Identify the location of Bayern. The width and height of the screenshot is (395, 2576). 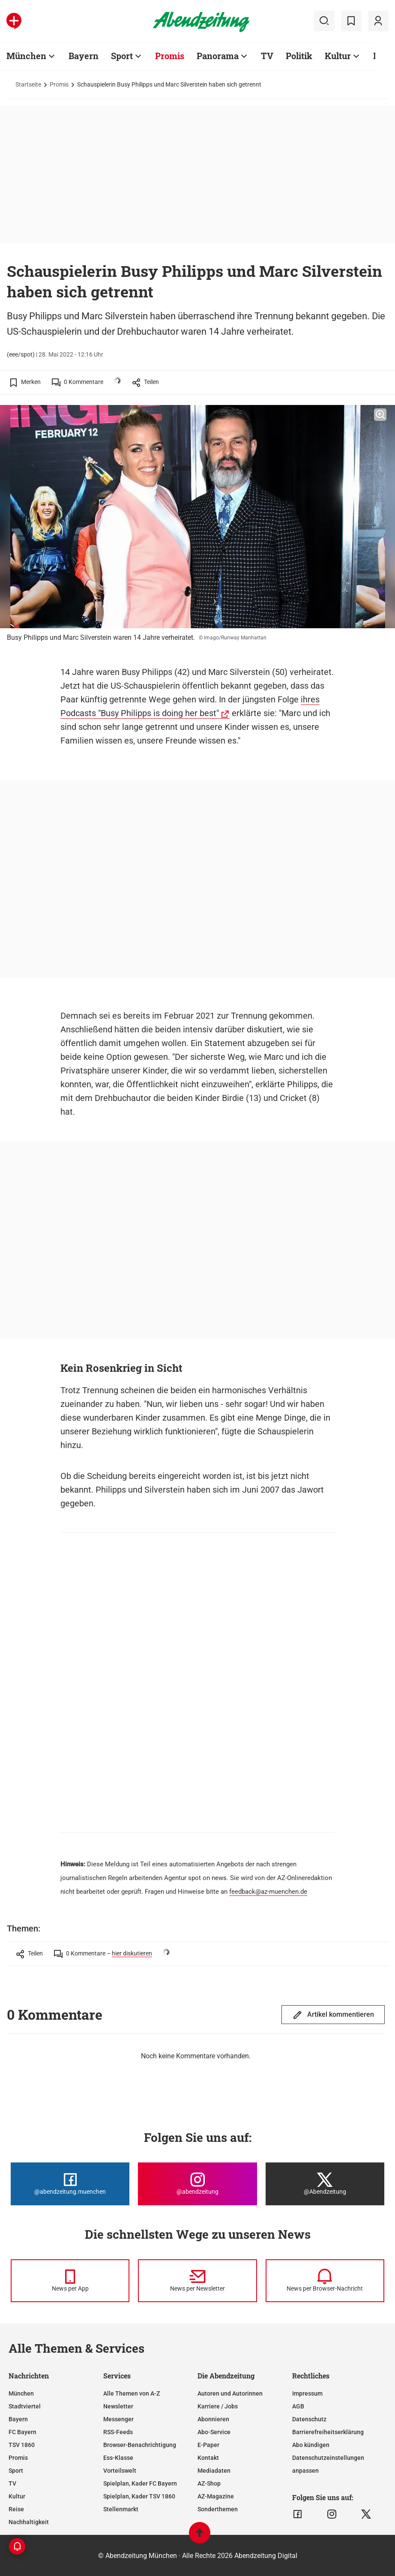
(18, 2419).